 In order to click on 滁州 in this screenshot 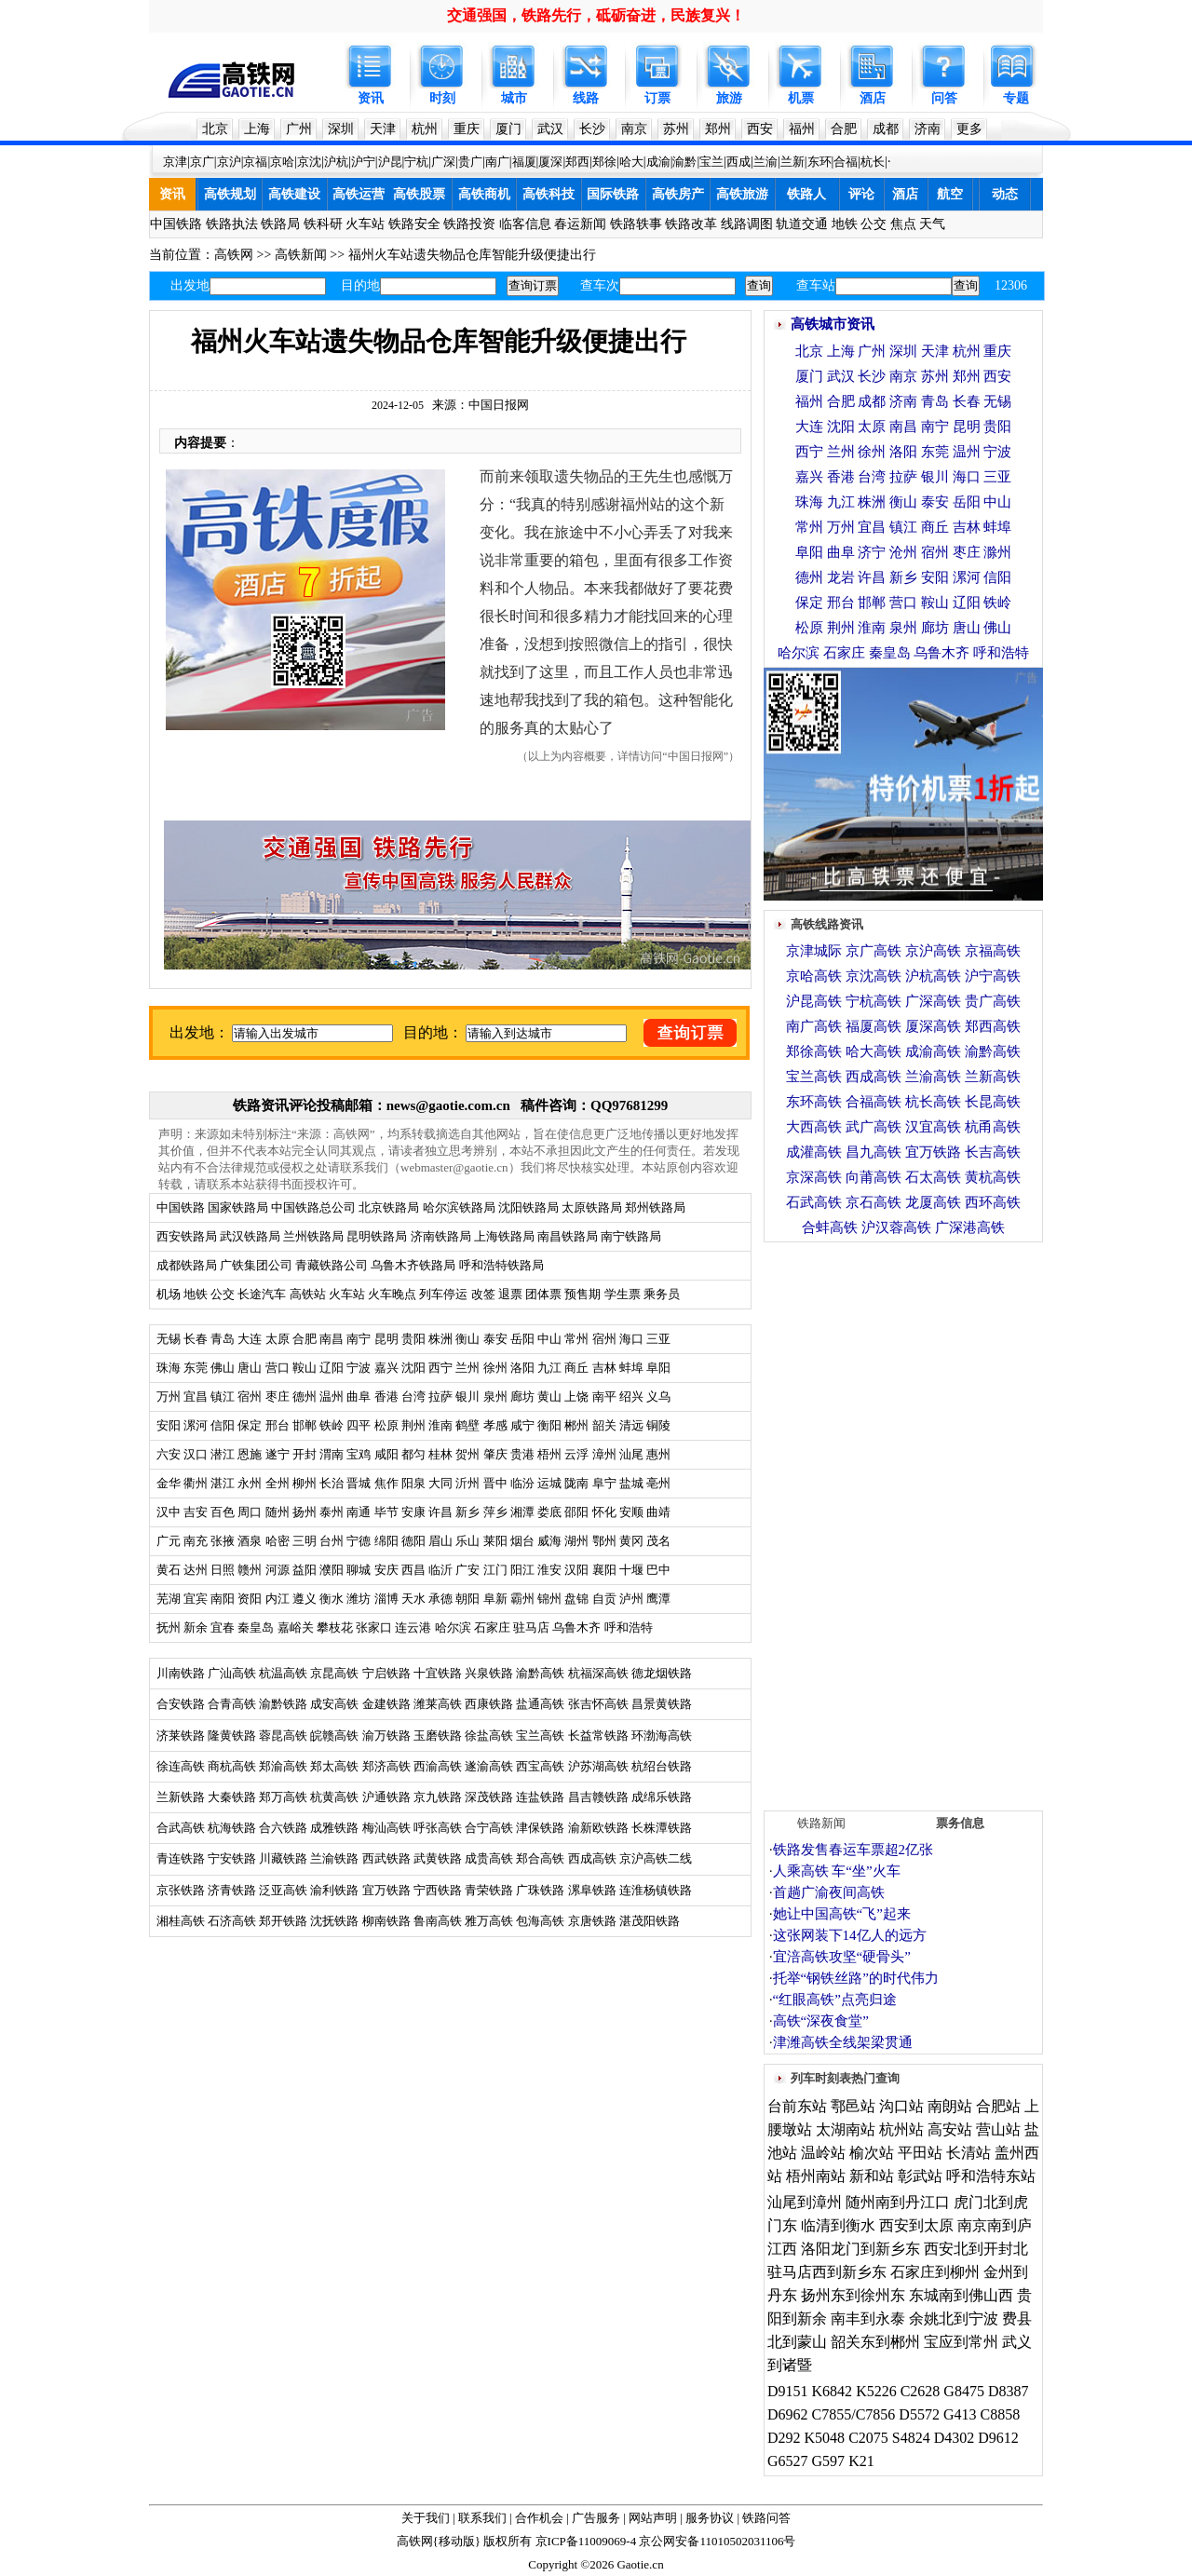, I will do `click(997, 552)`.